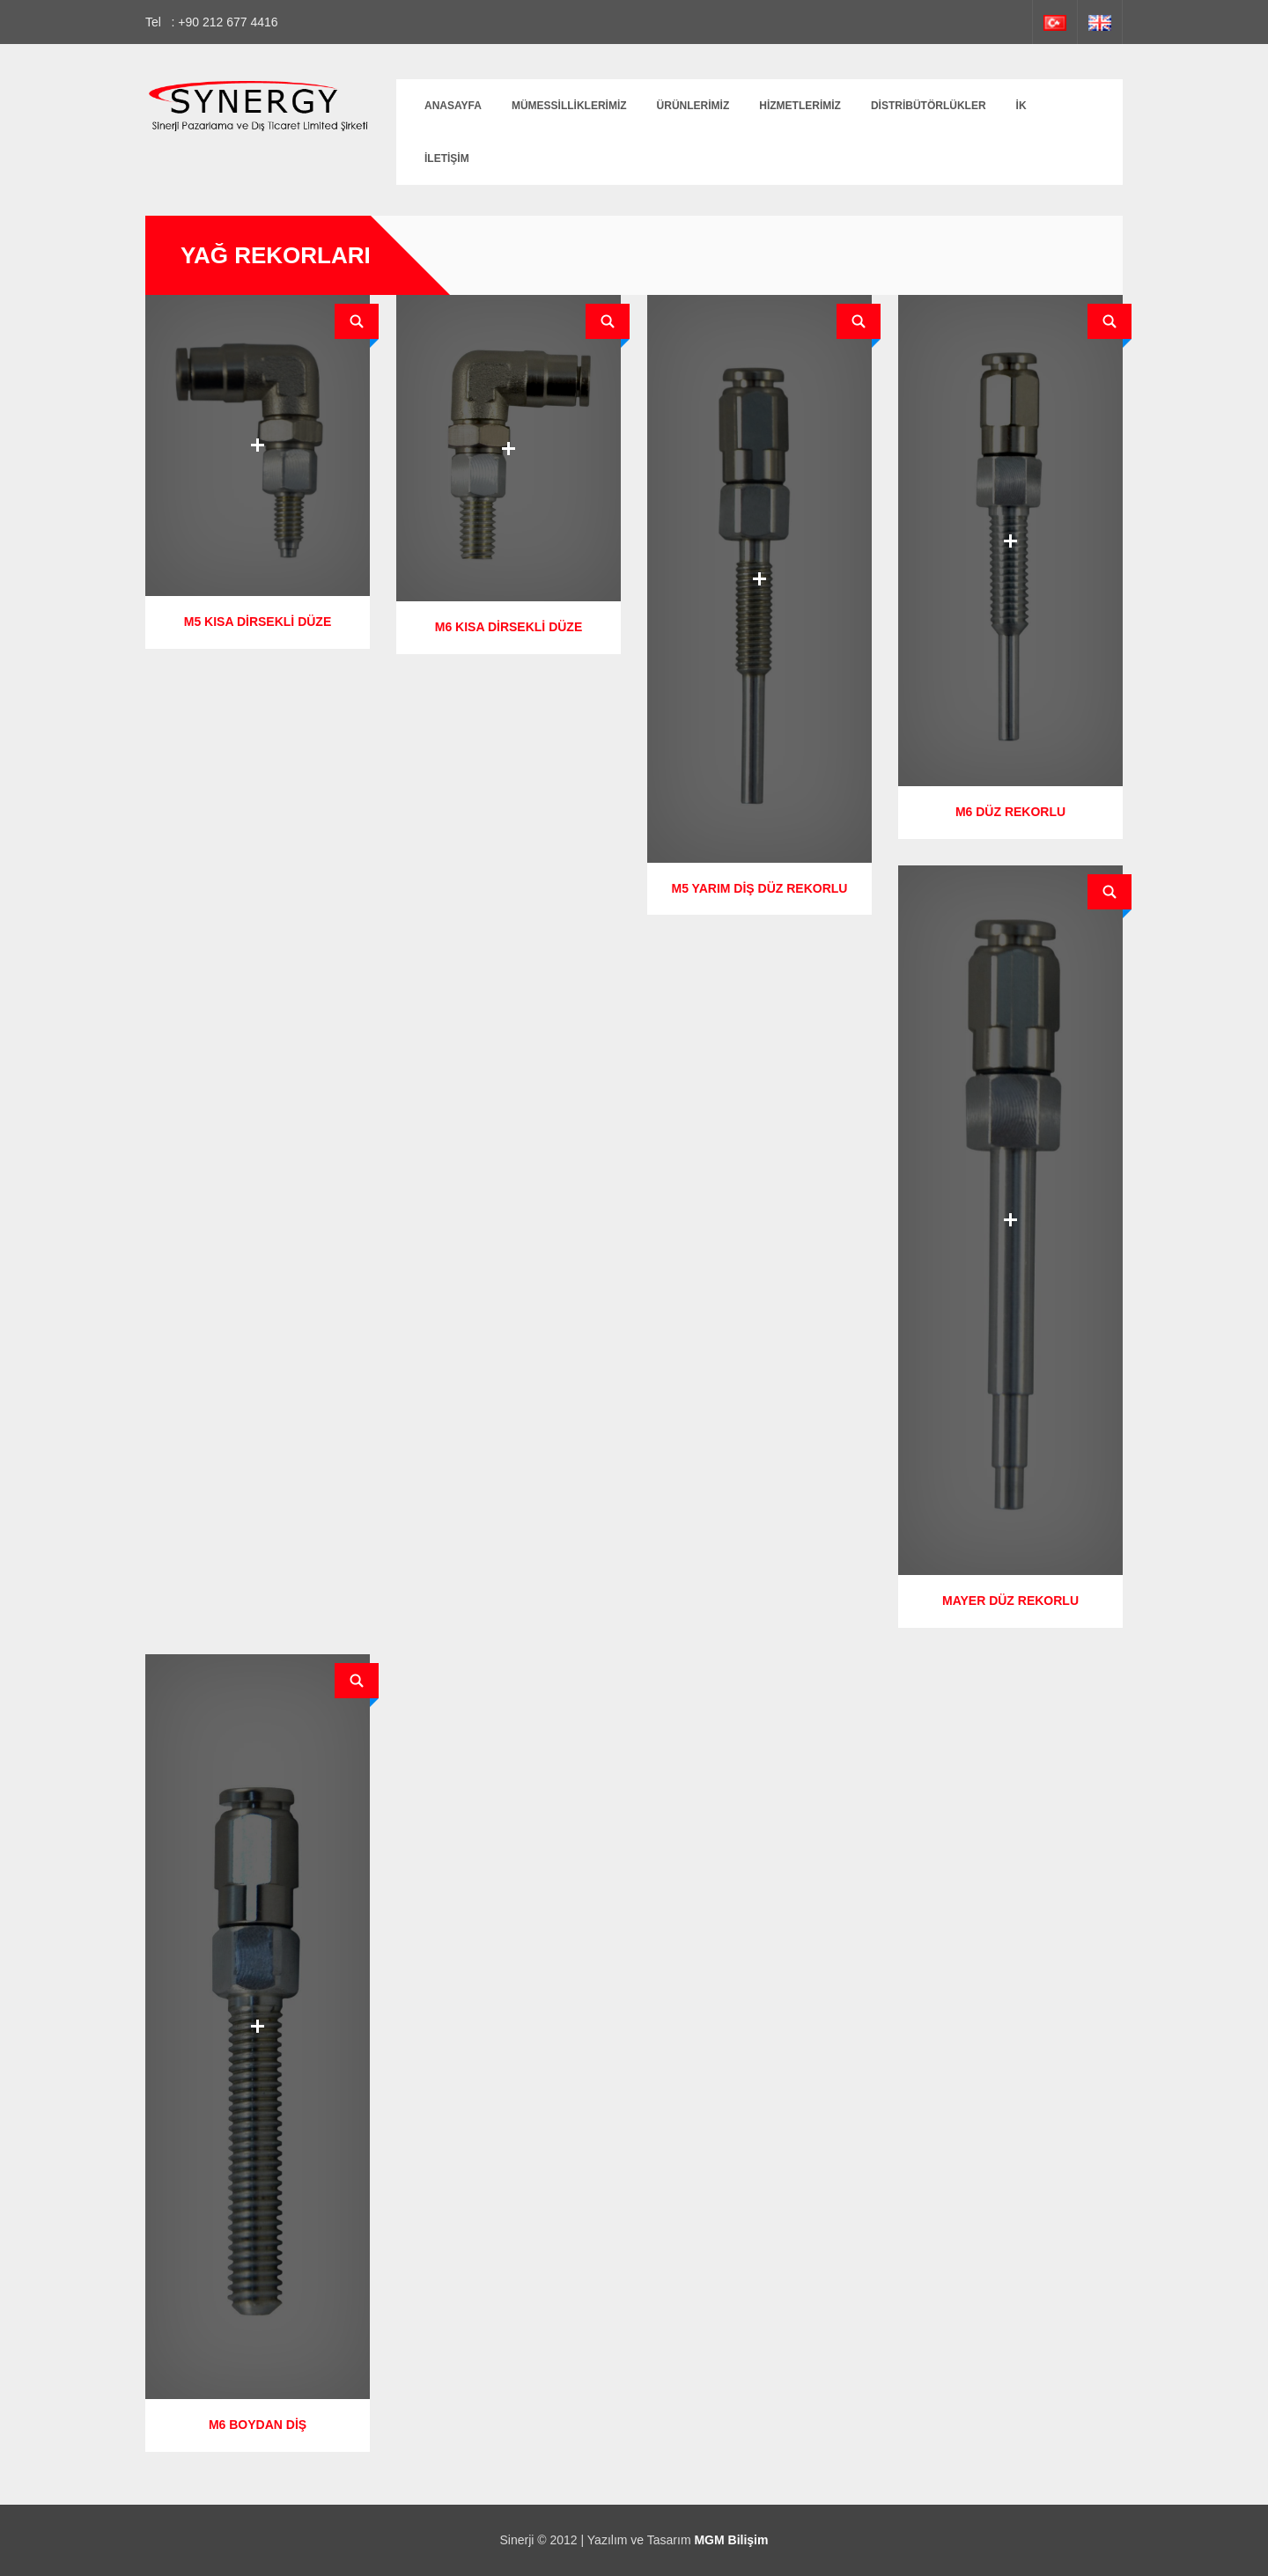  Describe the element at coordinates (1100, 22) in the screenshot. I see `İngilizce` at that location.